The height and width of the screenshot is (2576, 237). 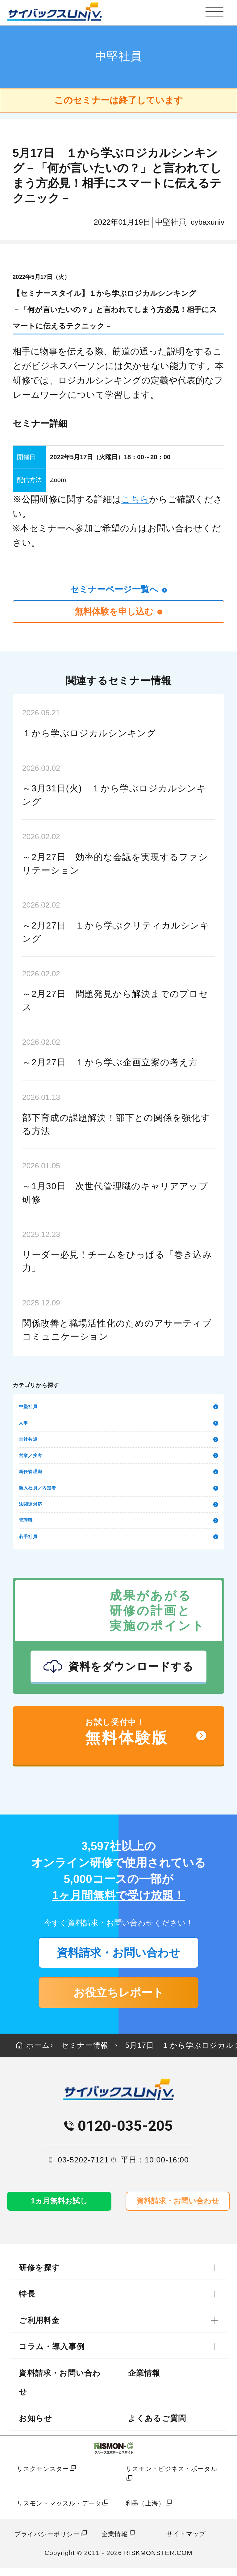 What do you see at coordinates (27, 2301) in the screenshot?
I see `特長` at bounding box center [27, 2301].